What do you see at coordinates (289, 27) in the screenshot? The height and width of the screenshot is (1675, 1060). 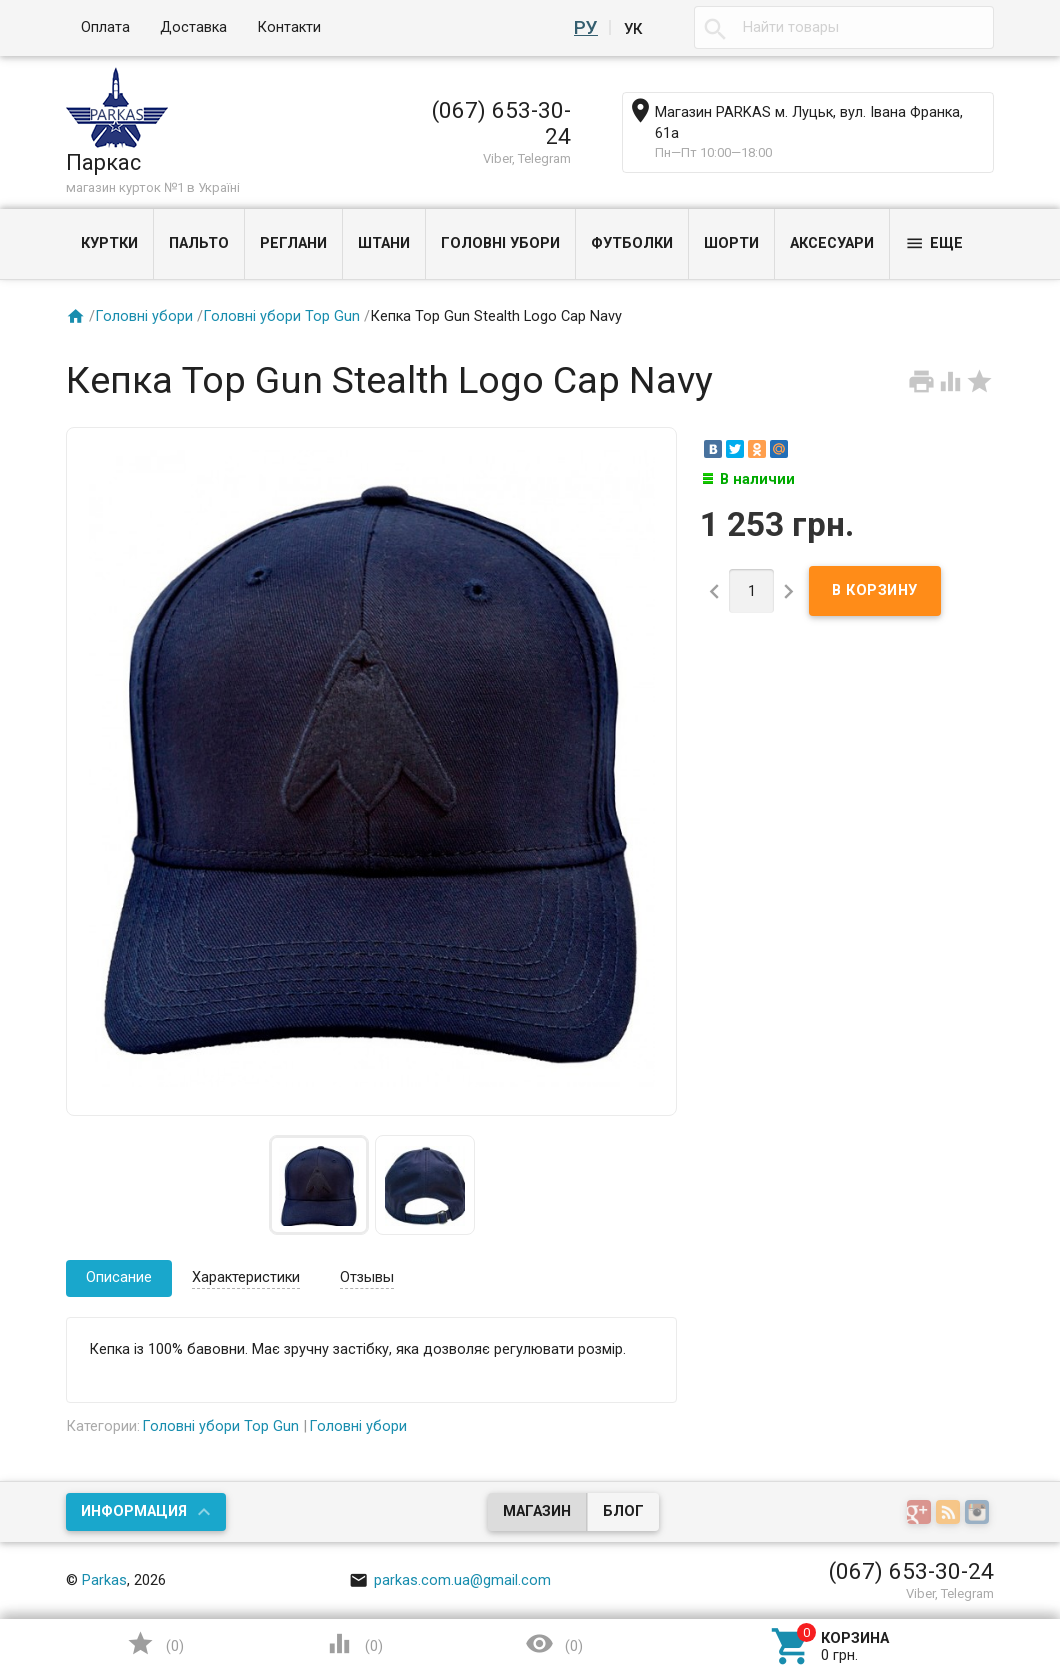 I see `Контакти` at bounding box center [289, 27].